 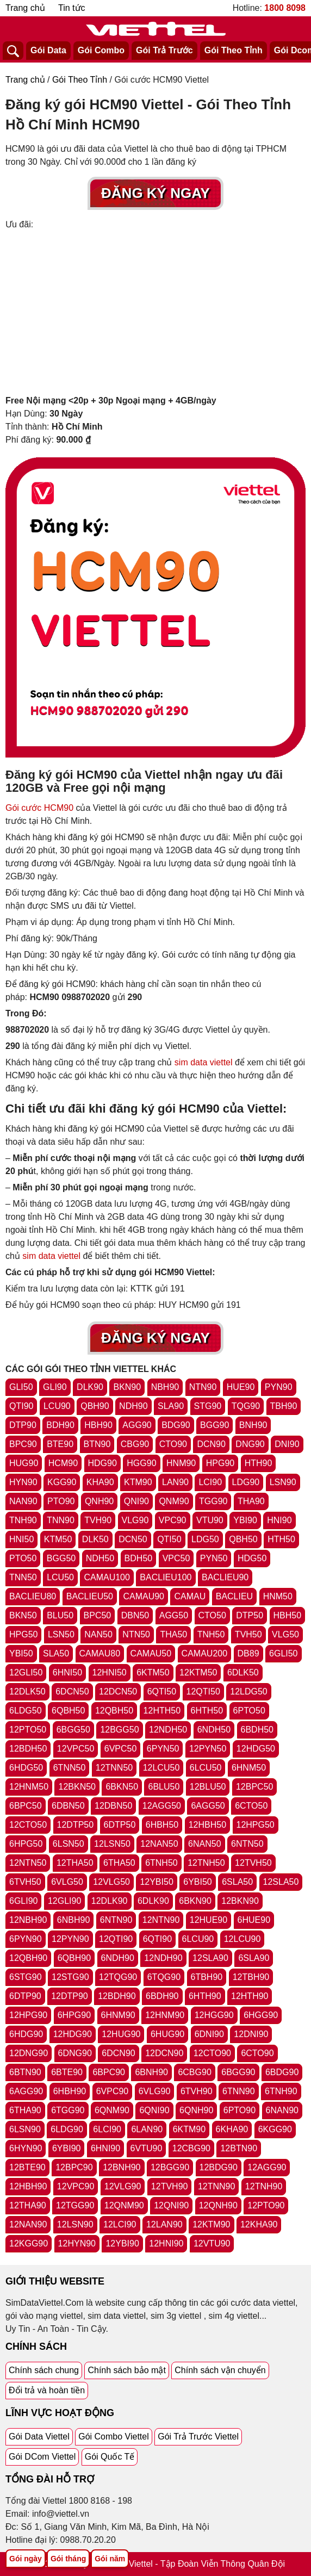 I want to click on 12LDG50, so click(x=249, y=1691).